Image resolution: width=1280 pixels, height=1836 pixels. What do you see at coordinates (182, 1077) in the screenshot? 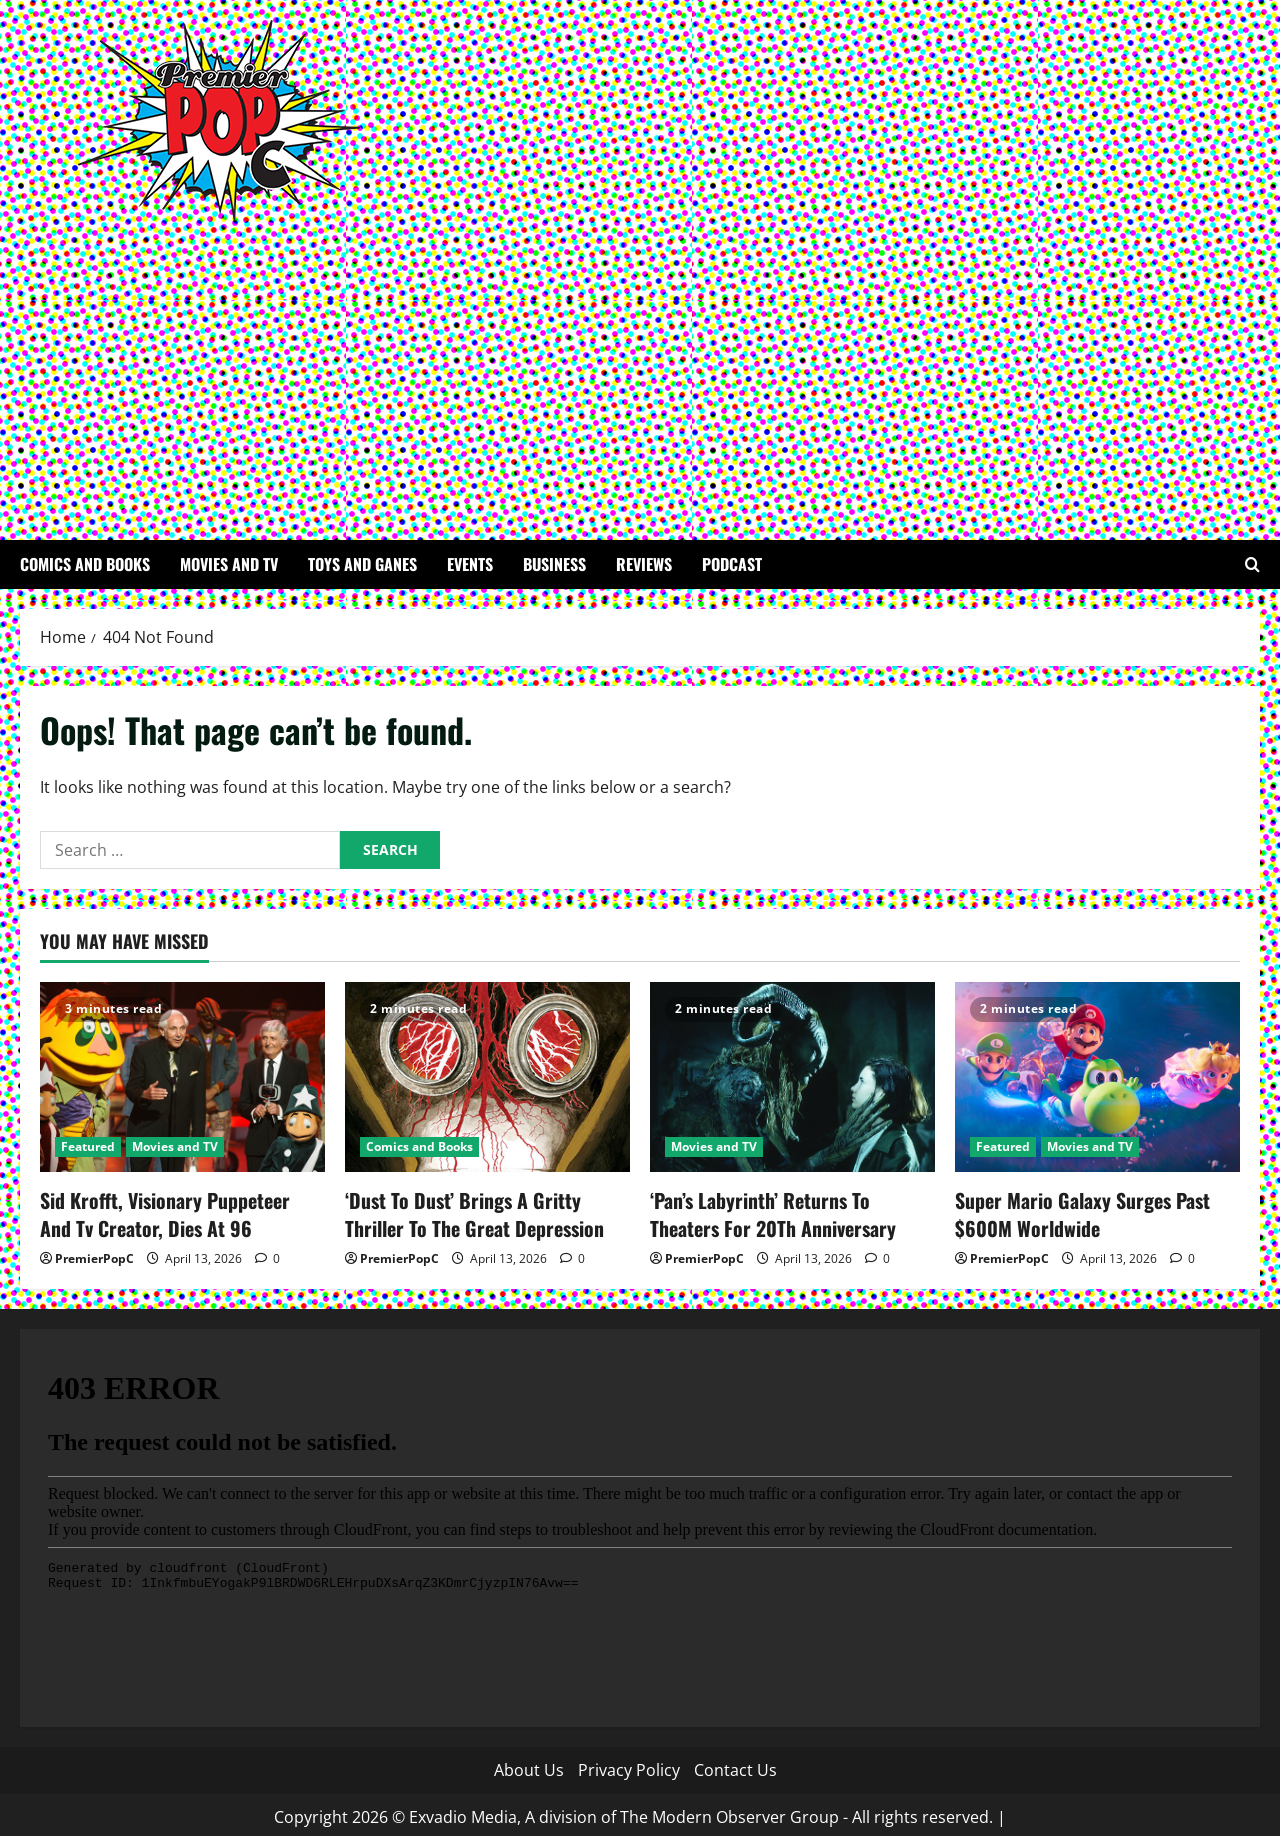
I see `[Sid Krofft, Visionary Puppeteer And Tv Creator, Dies At 96]` at bounding box center [182, 1077].